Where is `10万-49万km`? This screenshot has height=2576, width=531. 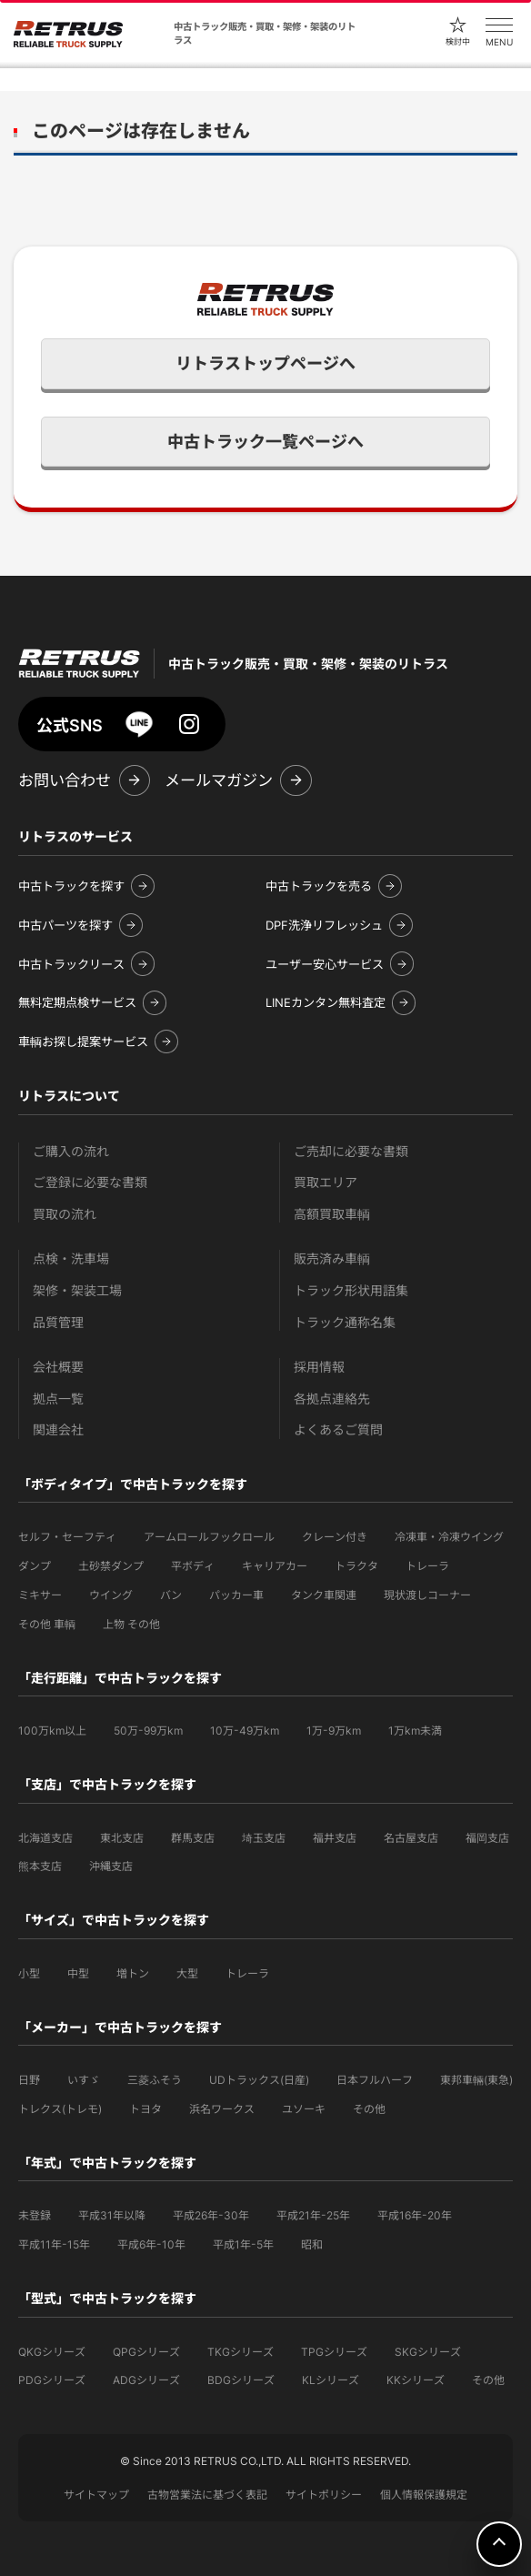 10万-49万km is located at coordinates (244, 1730).